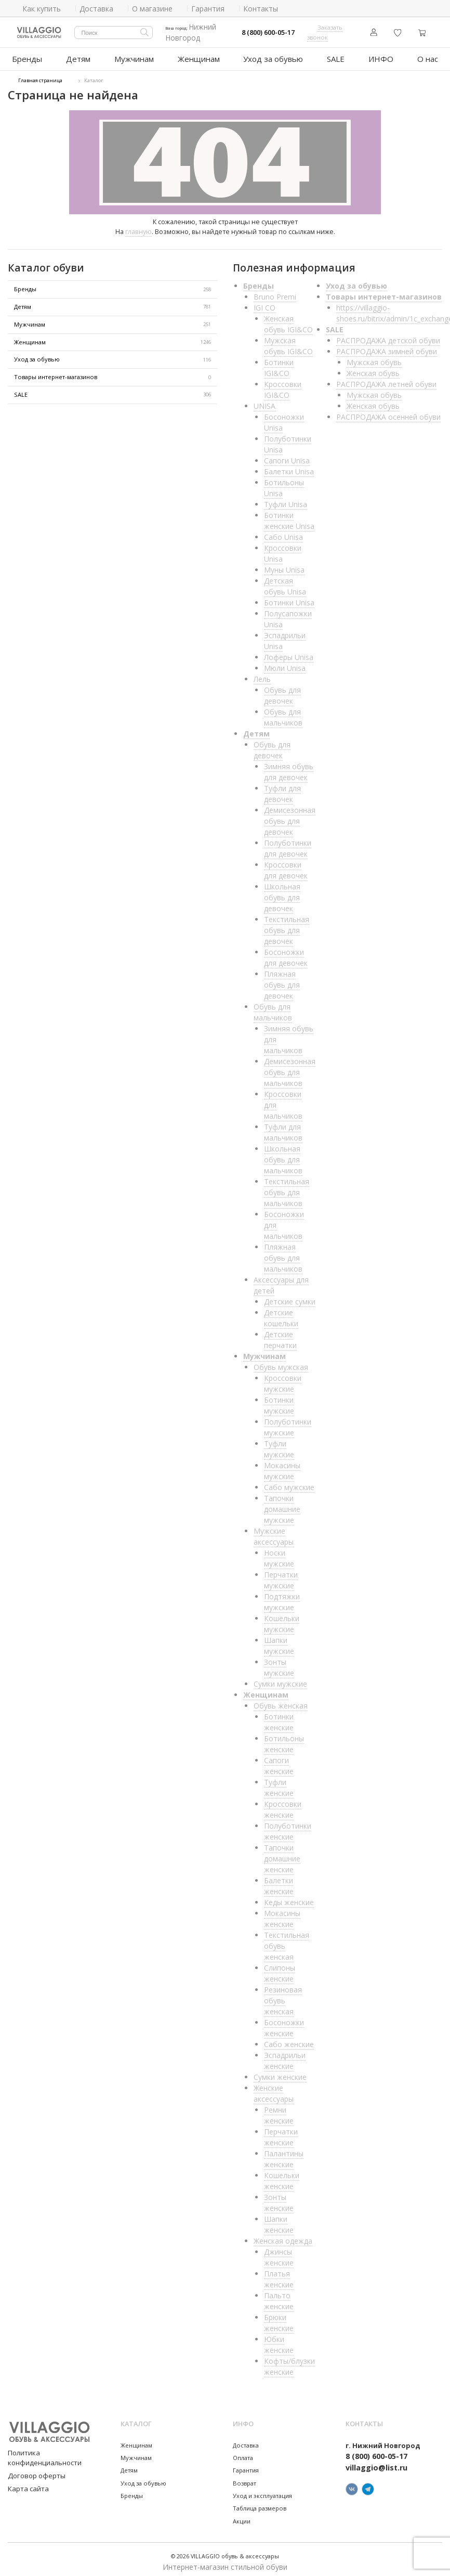 The width and height of the screenshot is (450, 2576). What do you see at coordinates (286, 866) in the screenshot?
I see `Кроссовки для девочек` at bounding box center [286, 866].